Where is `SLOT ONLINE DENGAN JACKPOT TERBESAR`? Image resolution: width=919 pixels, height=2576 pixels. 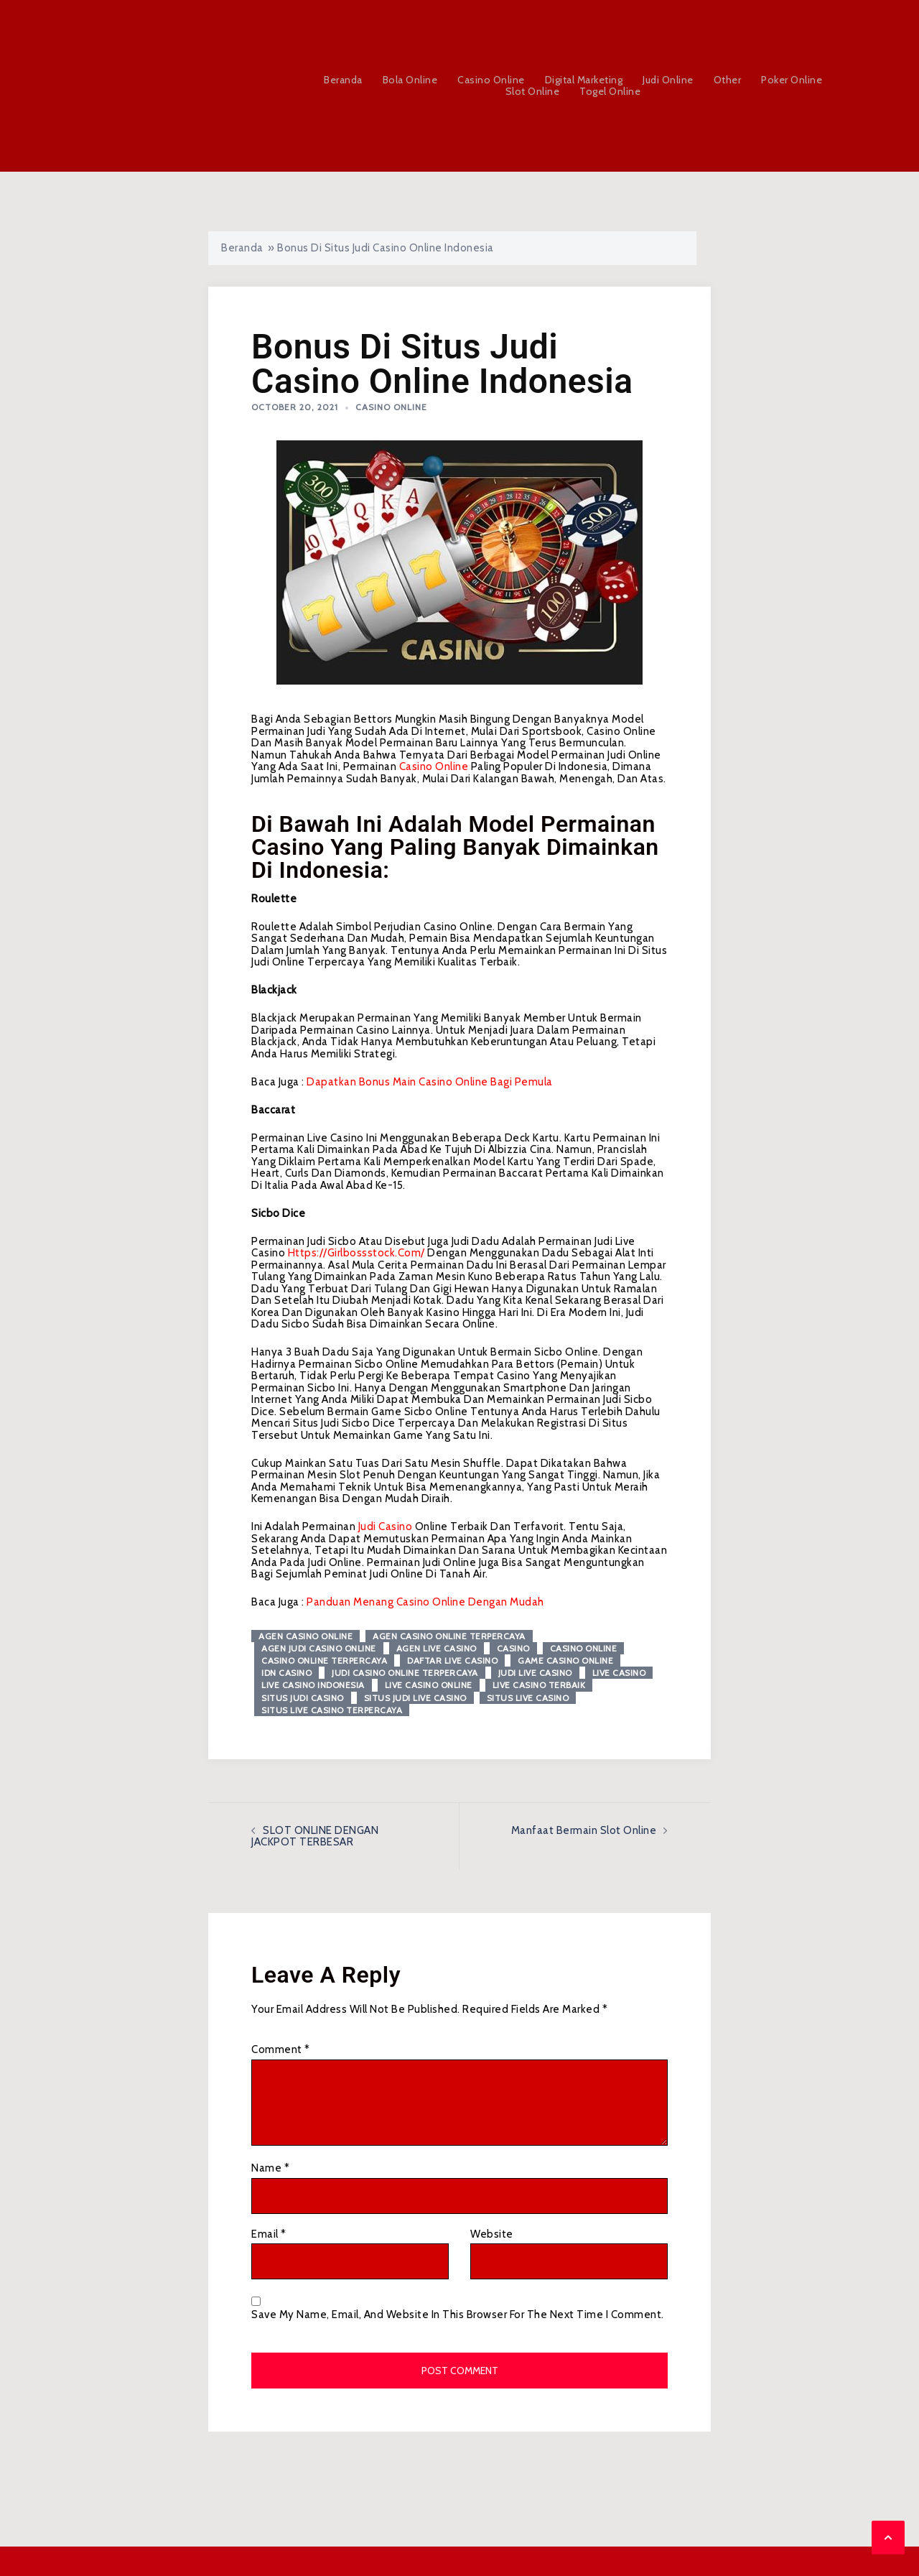 SLOT ONLINE DENGAN JACKPOT TERBESAR is located at coordinates (314, 1836).